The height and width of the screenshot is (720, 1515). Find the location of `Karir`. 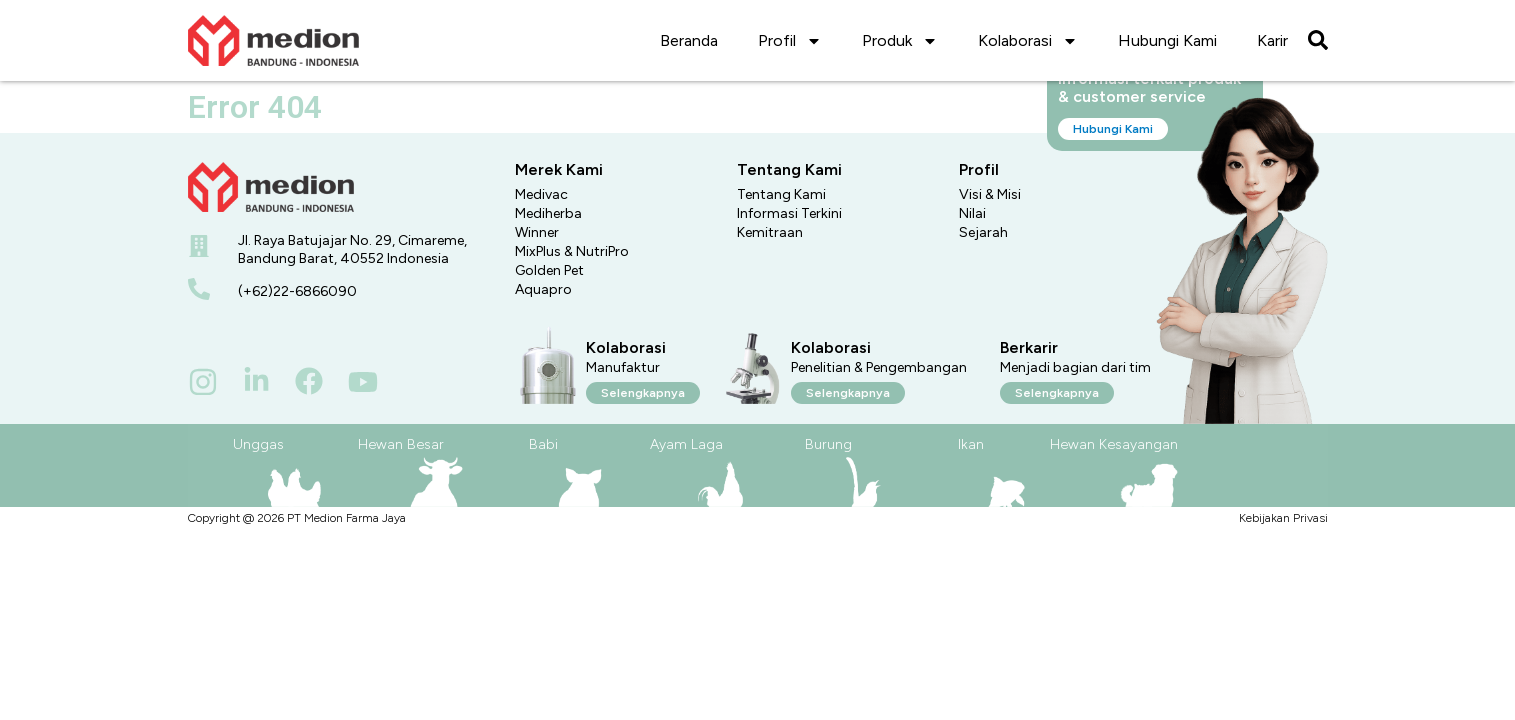

Karir is located at coordinates (1272, 40).